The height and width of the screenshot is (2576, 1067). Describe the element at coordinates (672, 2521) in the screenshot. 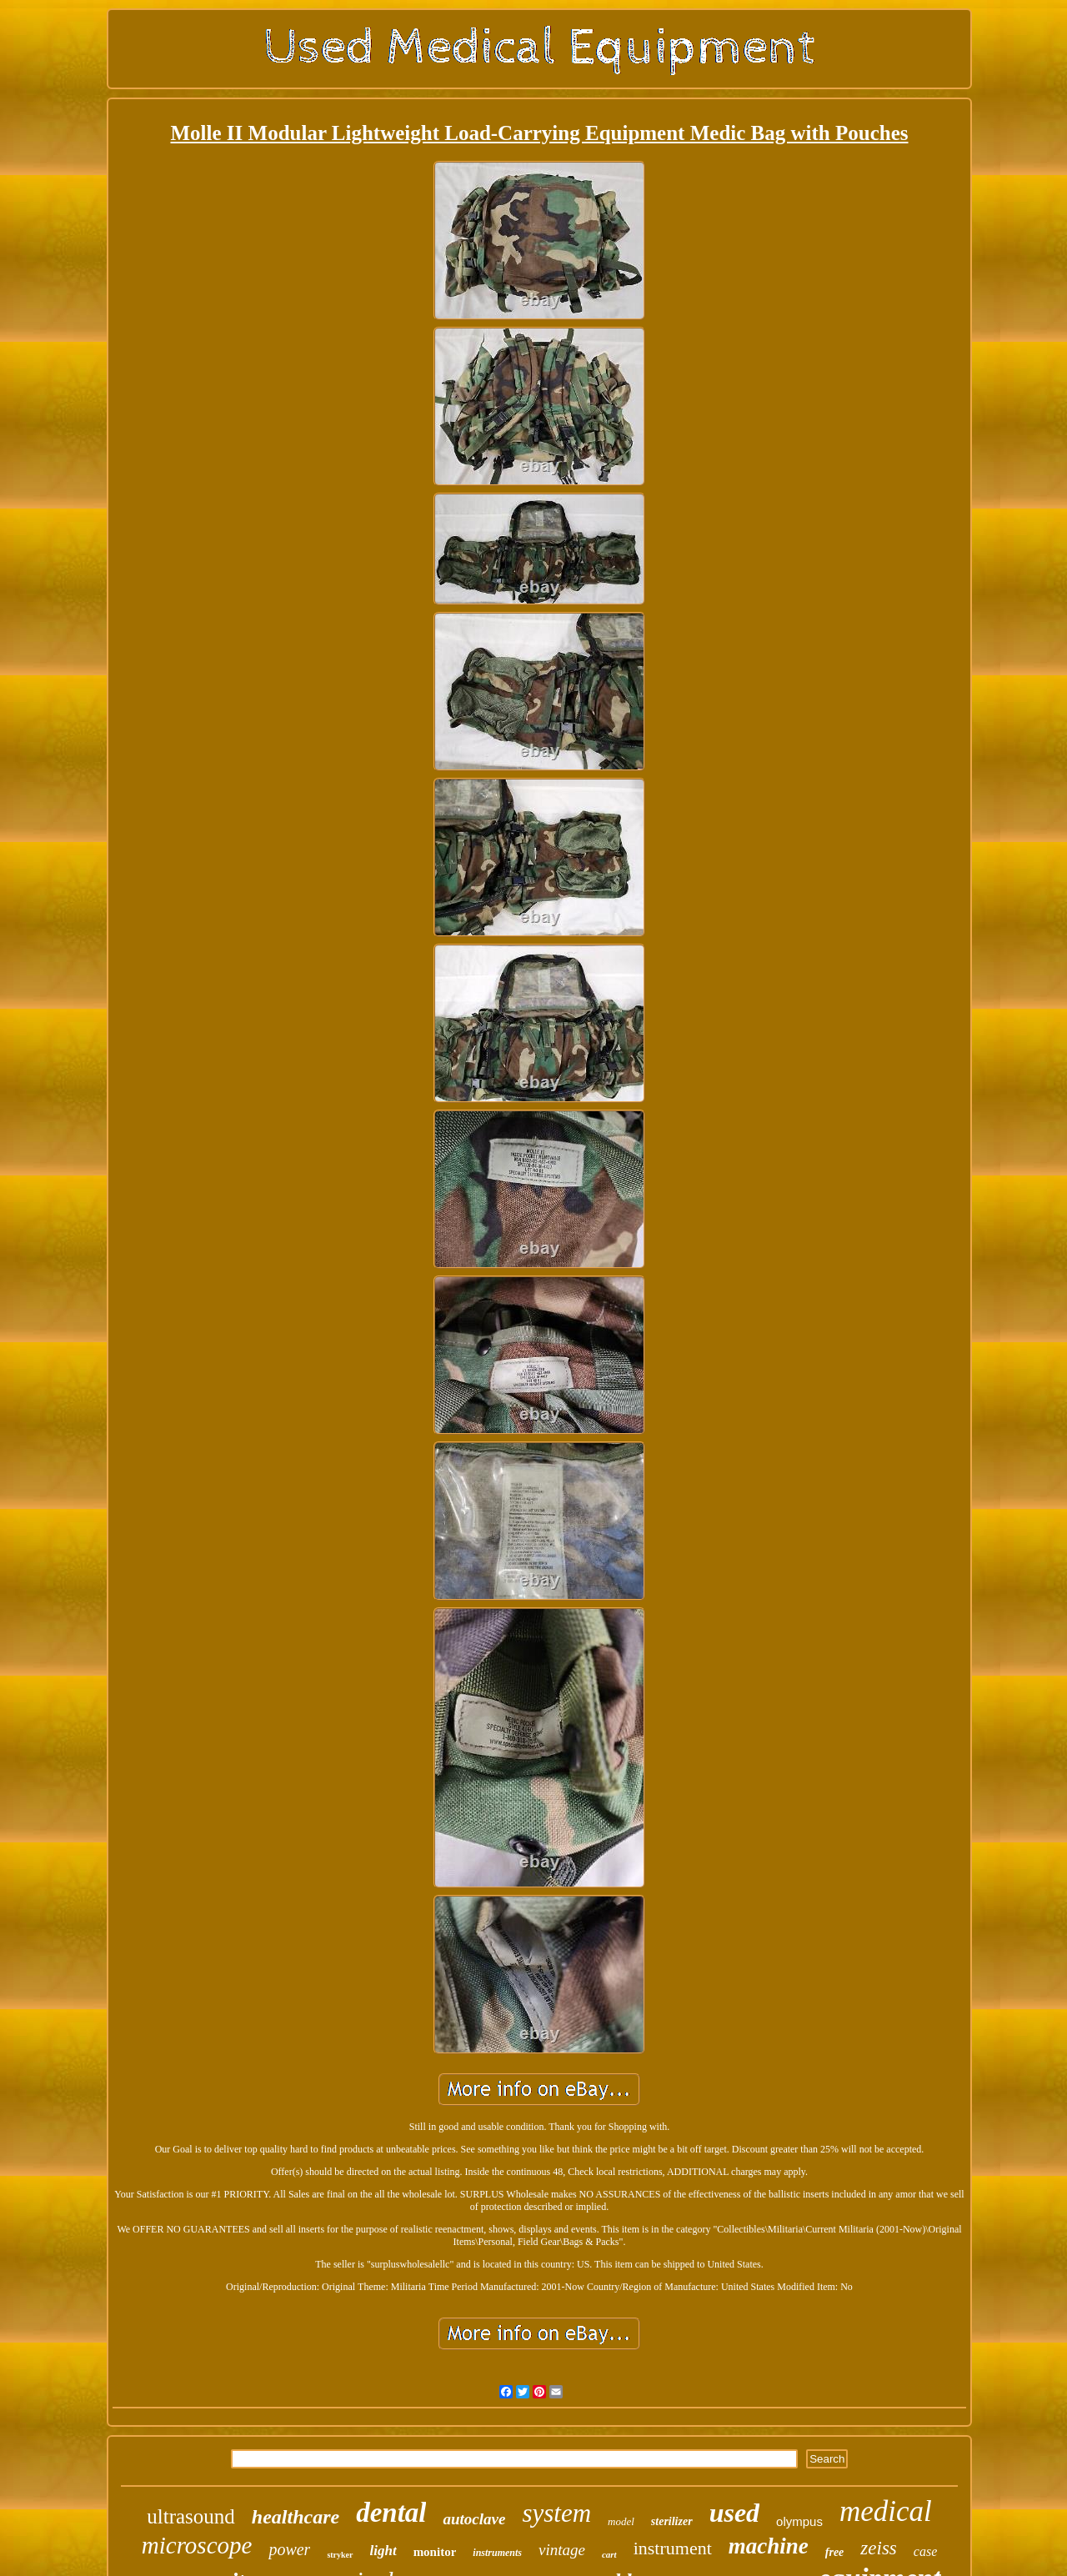

I see `sterilizer` at that location.